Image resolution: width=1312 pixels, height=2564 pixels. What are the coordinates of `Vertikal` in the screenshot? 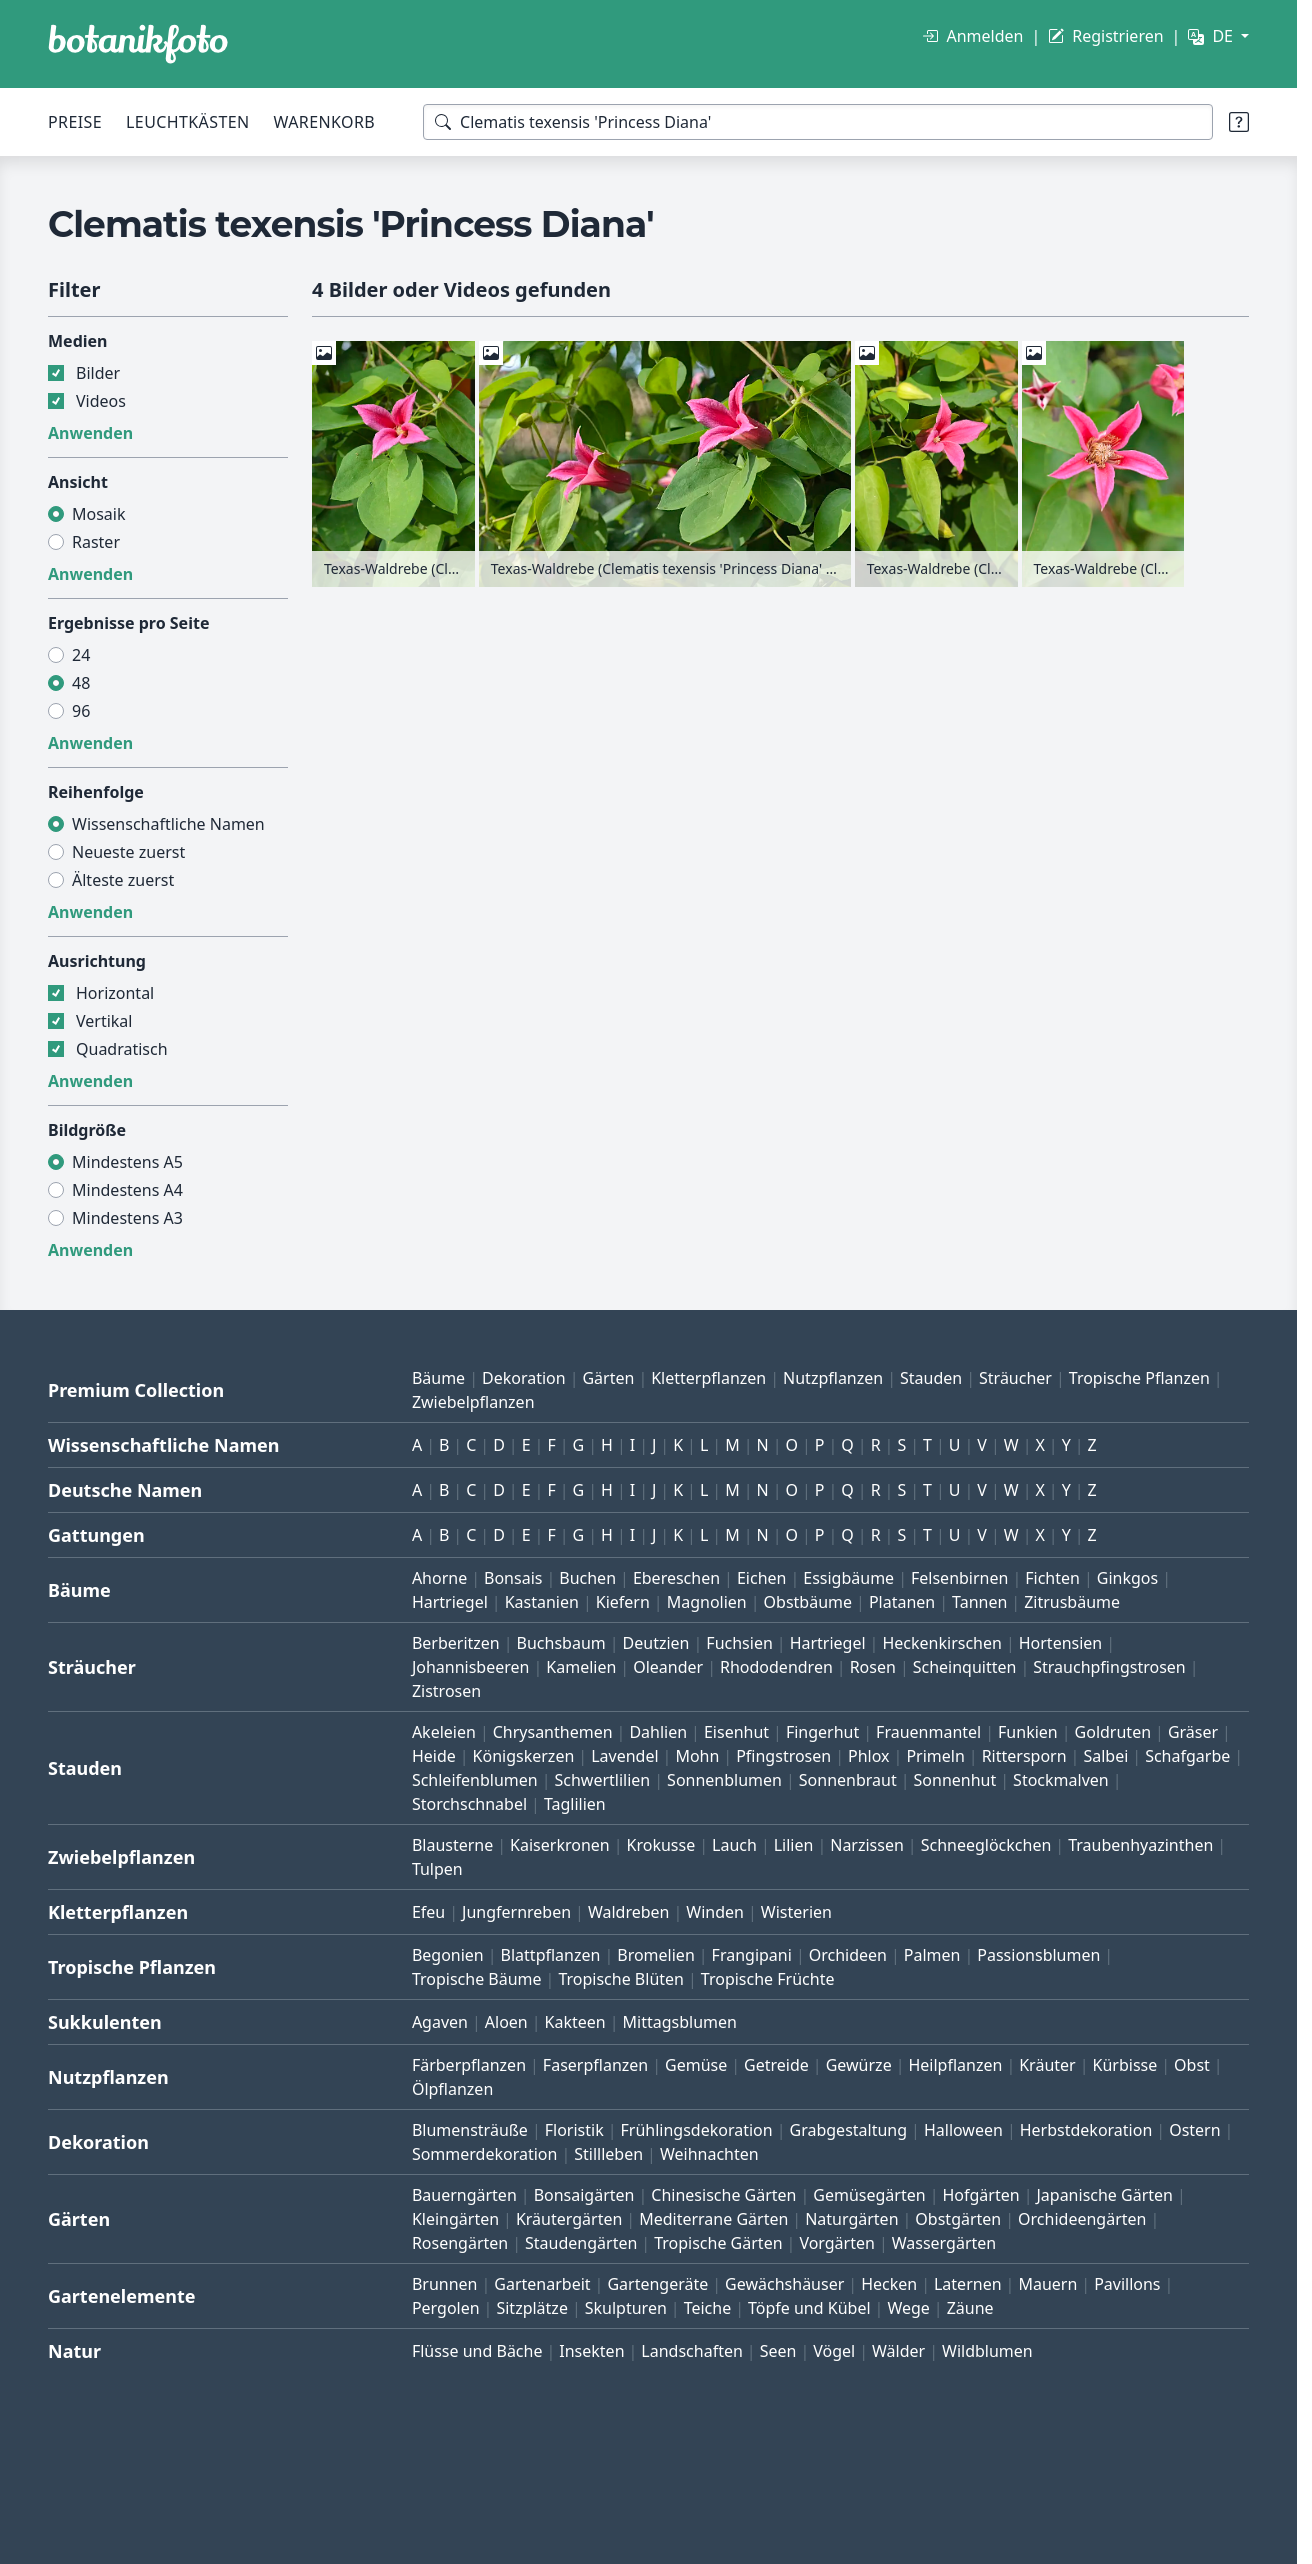 It's located at (104, 1021).